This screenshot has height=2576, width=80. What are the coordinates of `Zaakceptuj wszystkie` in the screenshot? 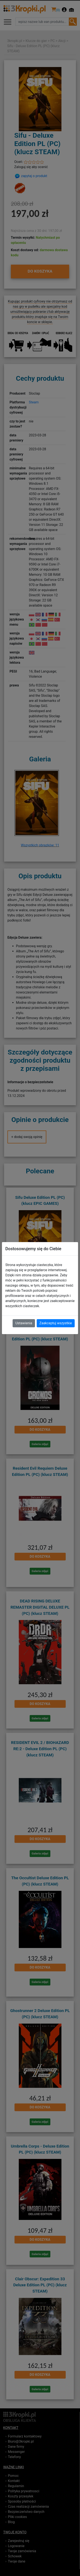 It's located at (55, 1323).